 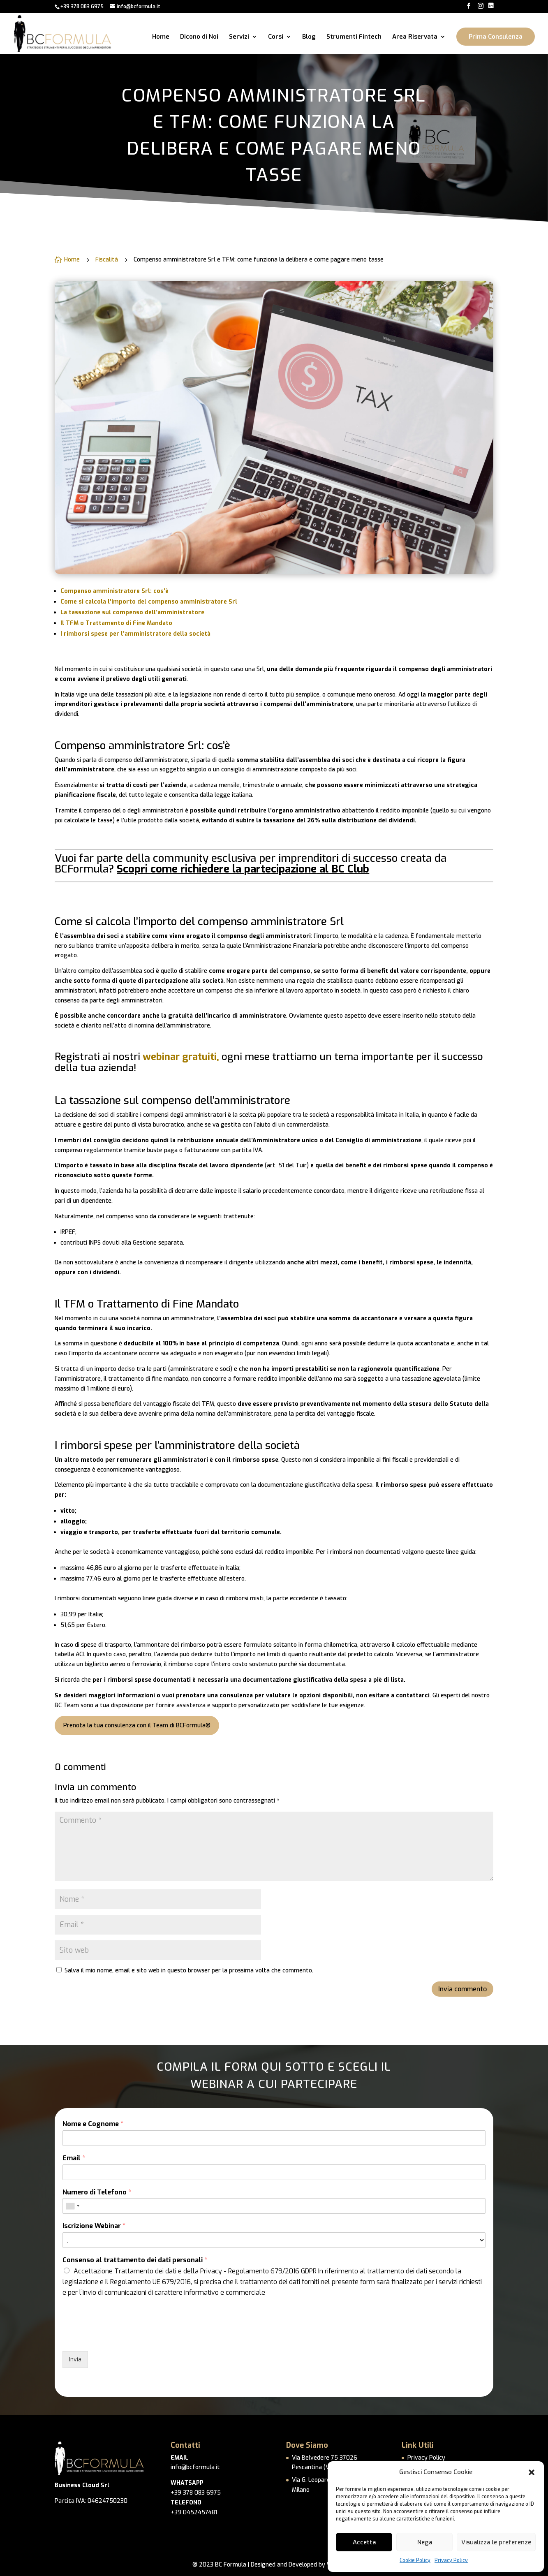 What do you see at coordinates (93, 2226) in the screenshot?
I see `Iscrizione Webinar` at bounding box center [93, 2226].